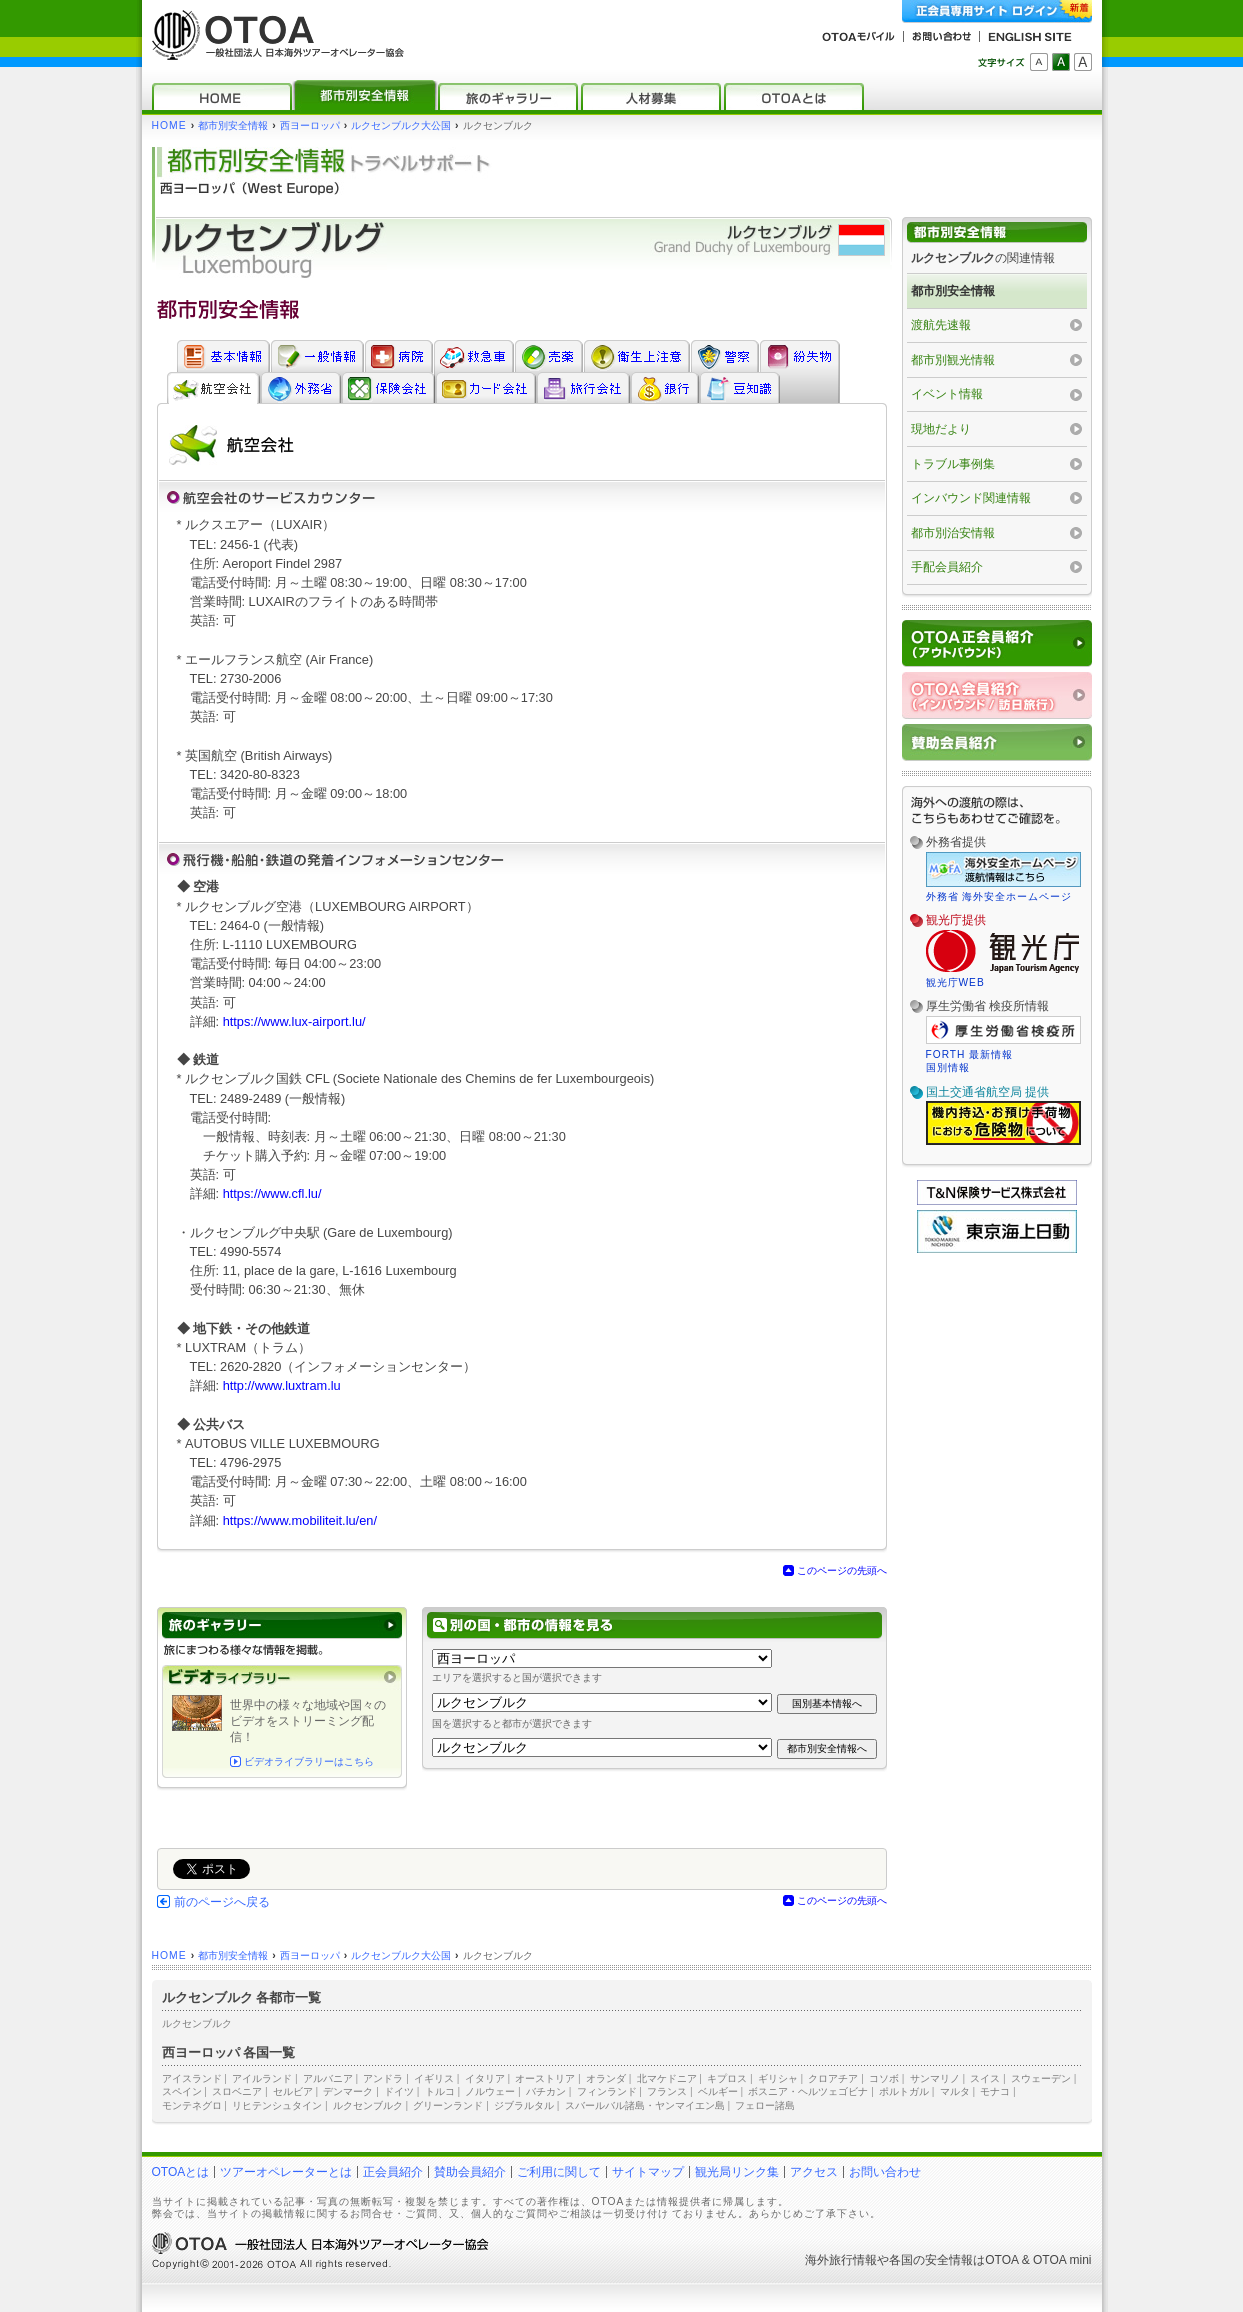  What do you see at coordinates (448, 2105) in the screenshot?
I see `グリーンランド` at bounding box center [448, 2105].